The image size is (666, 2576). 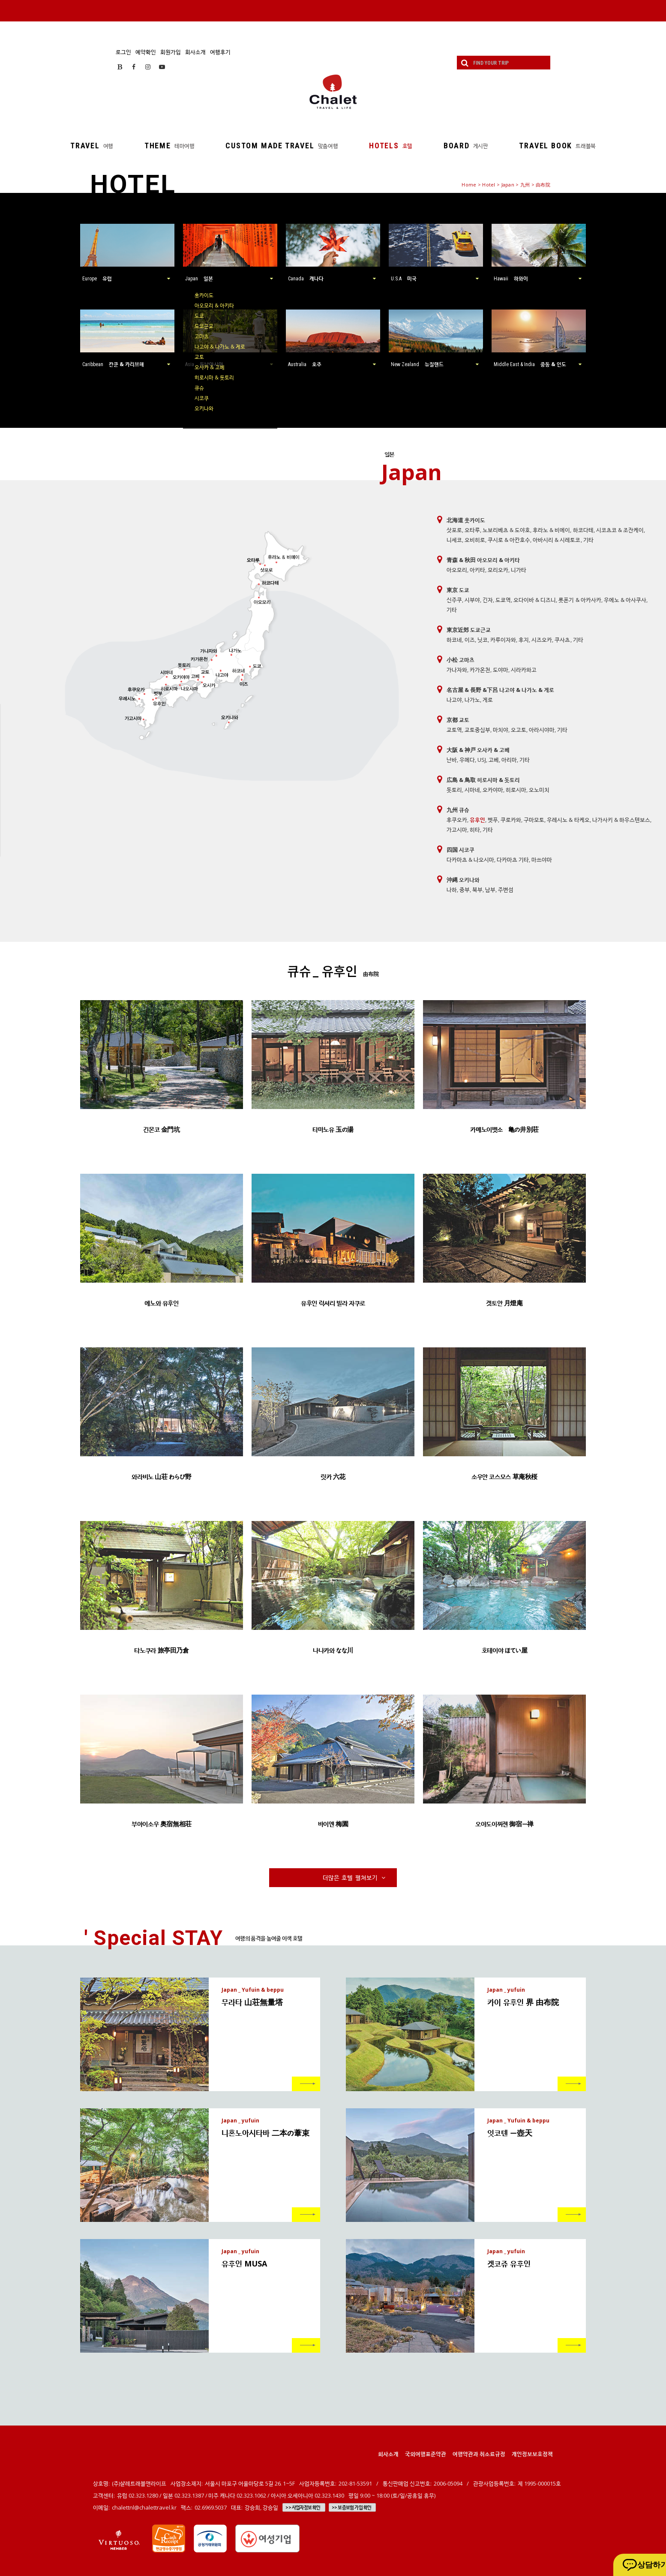 What do you see at coordinates (469, 630) in the screenshot?
I see `東京近郊 도쿄근교` at bounding box center [469, 630].